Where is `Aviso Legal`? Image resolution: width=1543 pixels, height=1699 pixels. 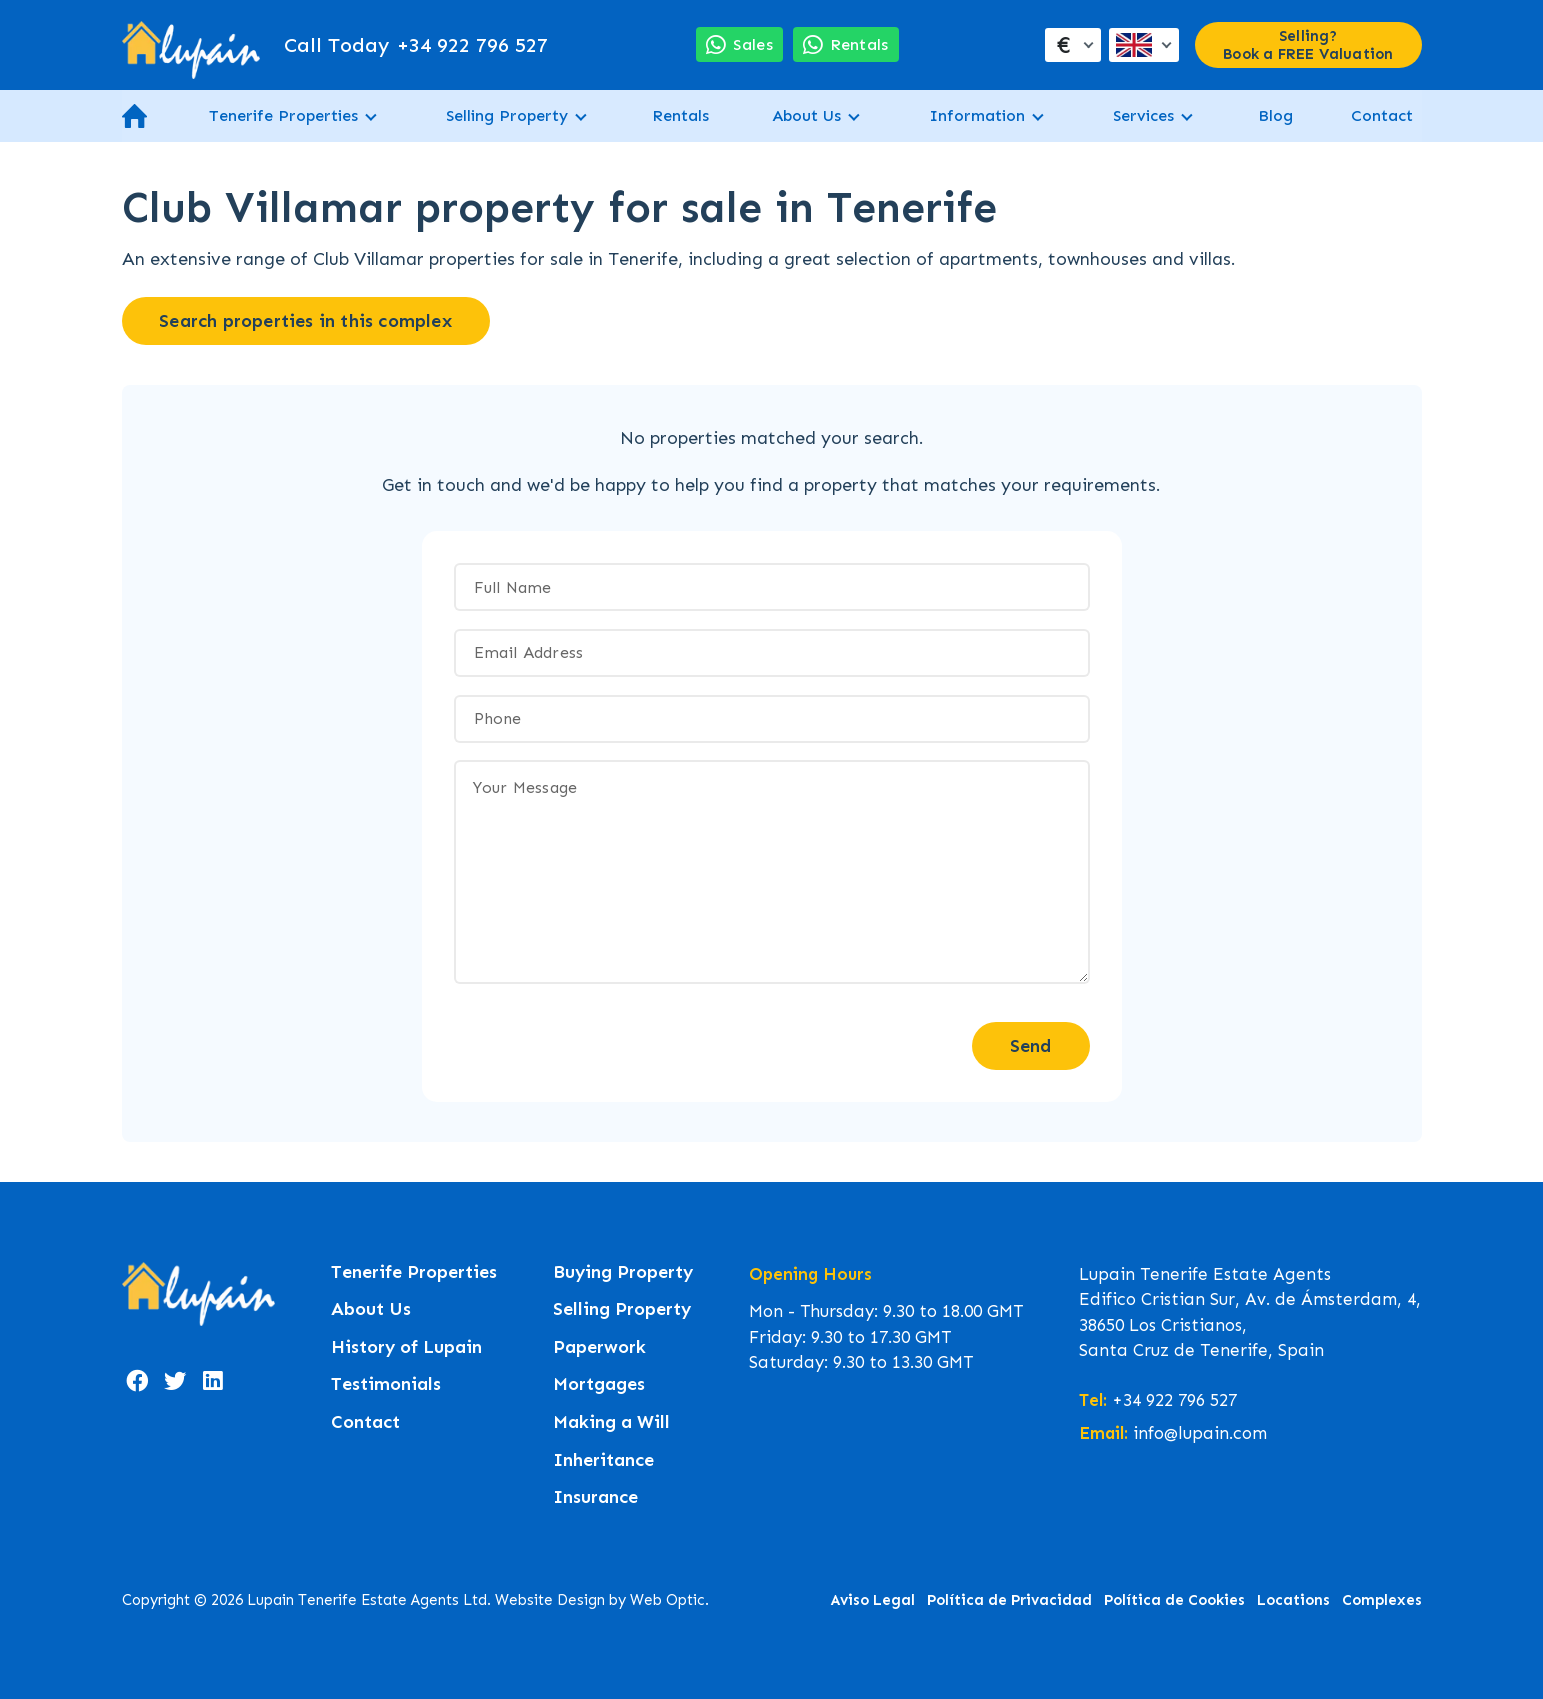 Aviso Legal is located at coordinates (873, 1600).